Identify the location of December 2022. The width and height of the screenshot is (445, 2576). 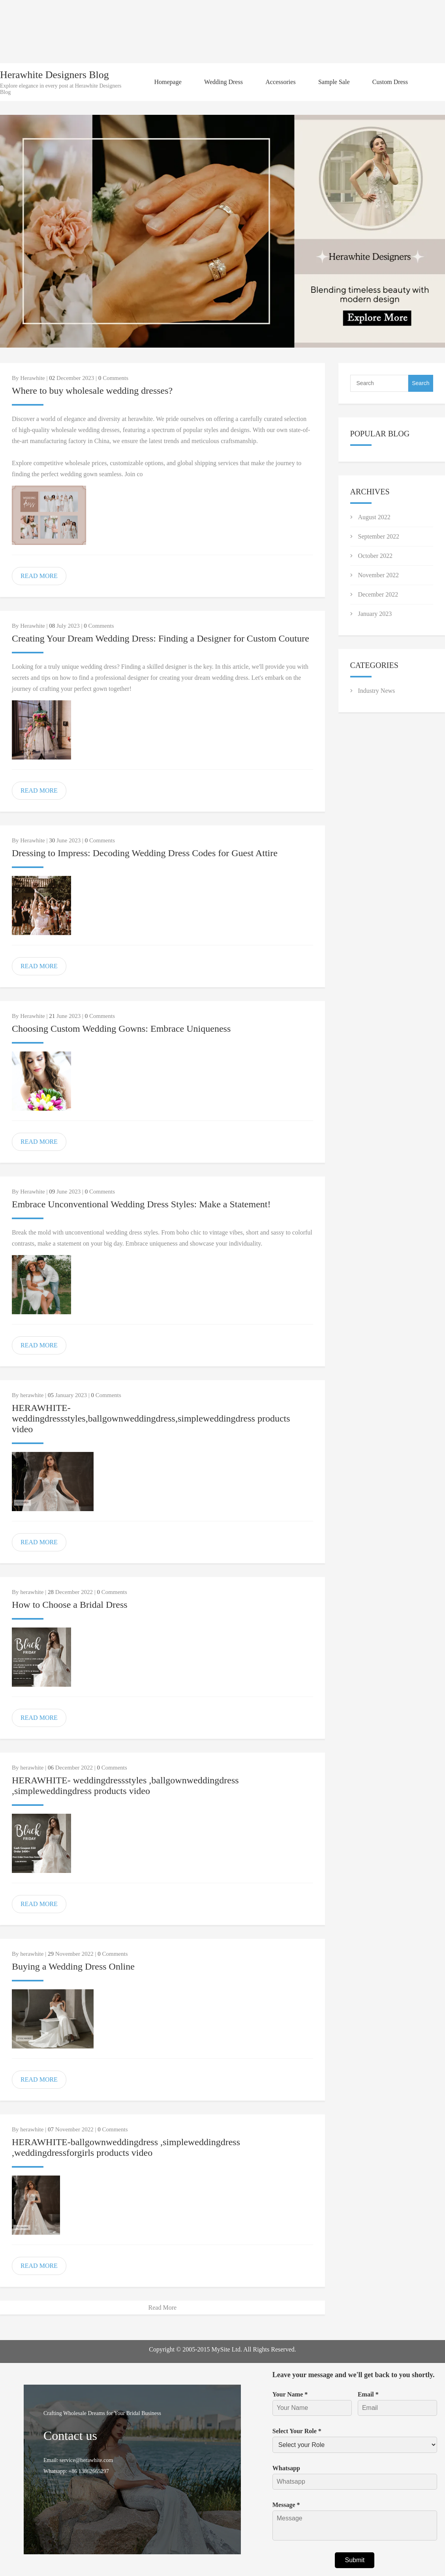
(378, 594).